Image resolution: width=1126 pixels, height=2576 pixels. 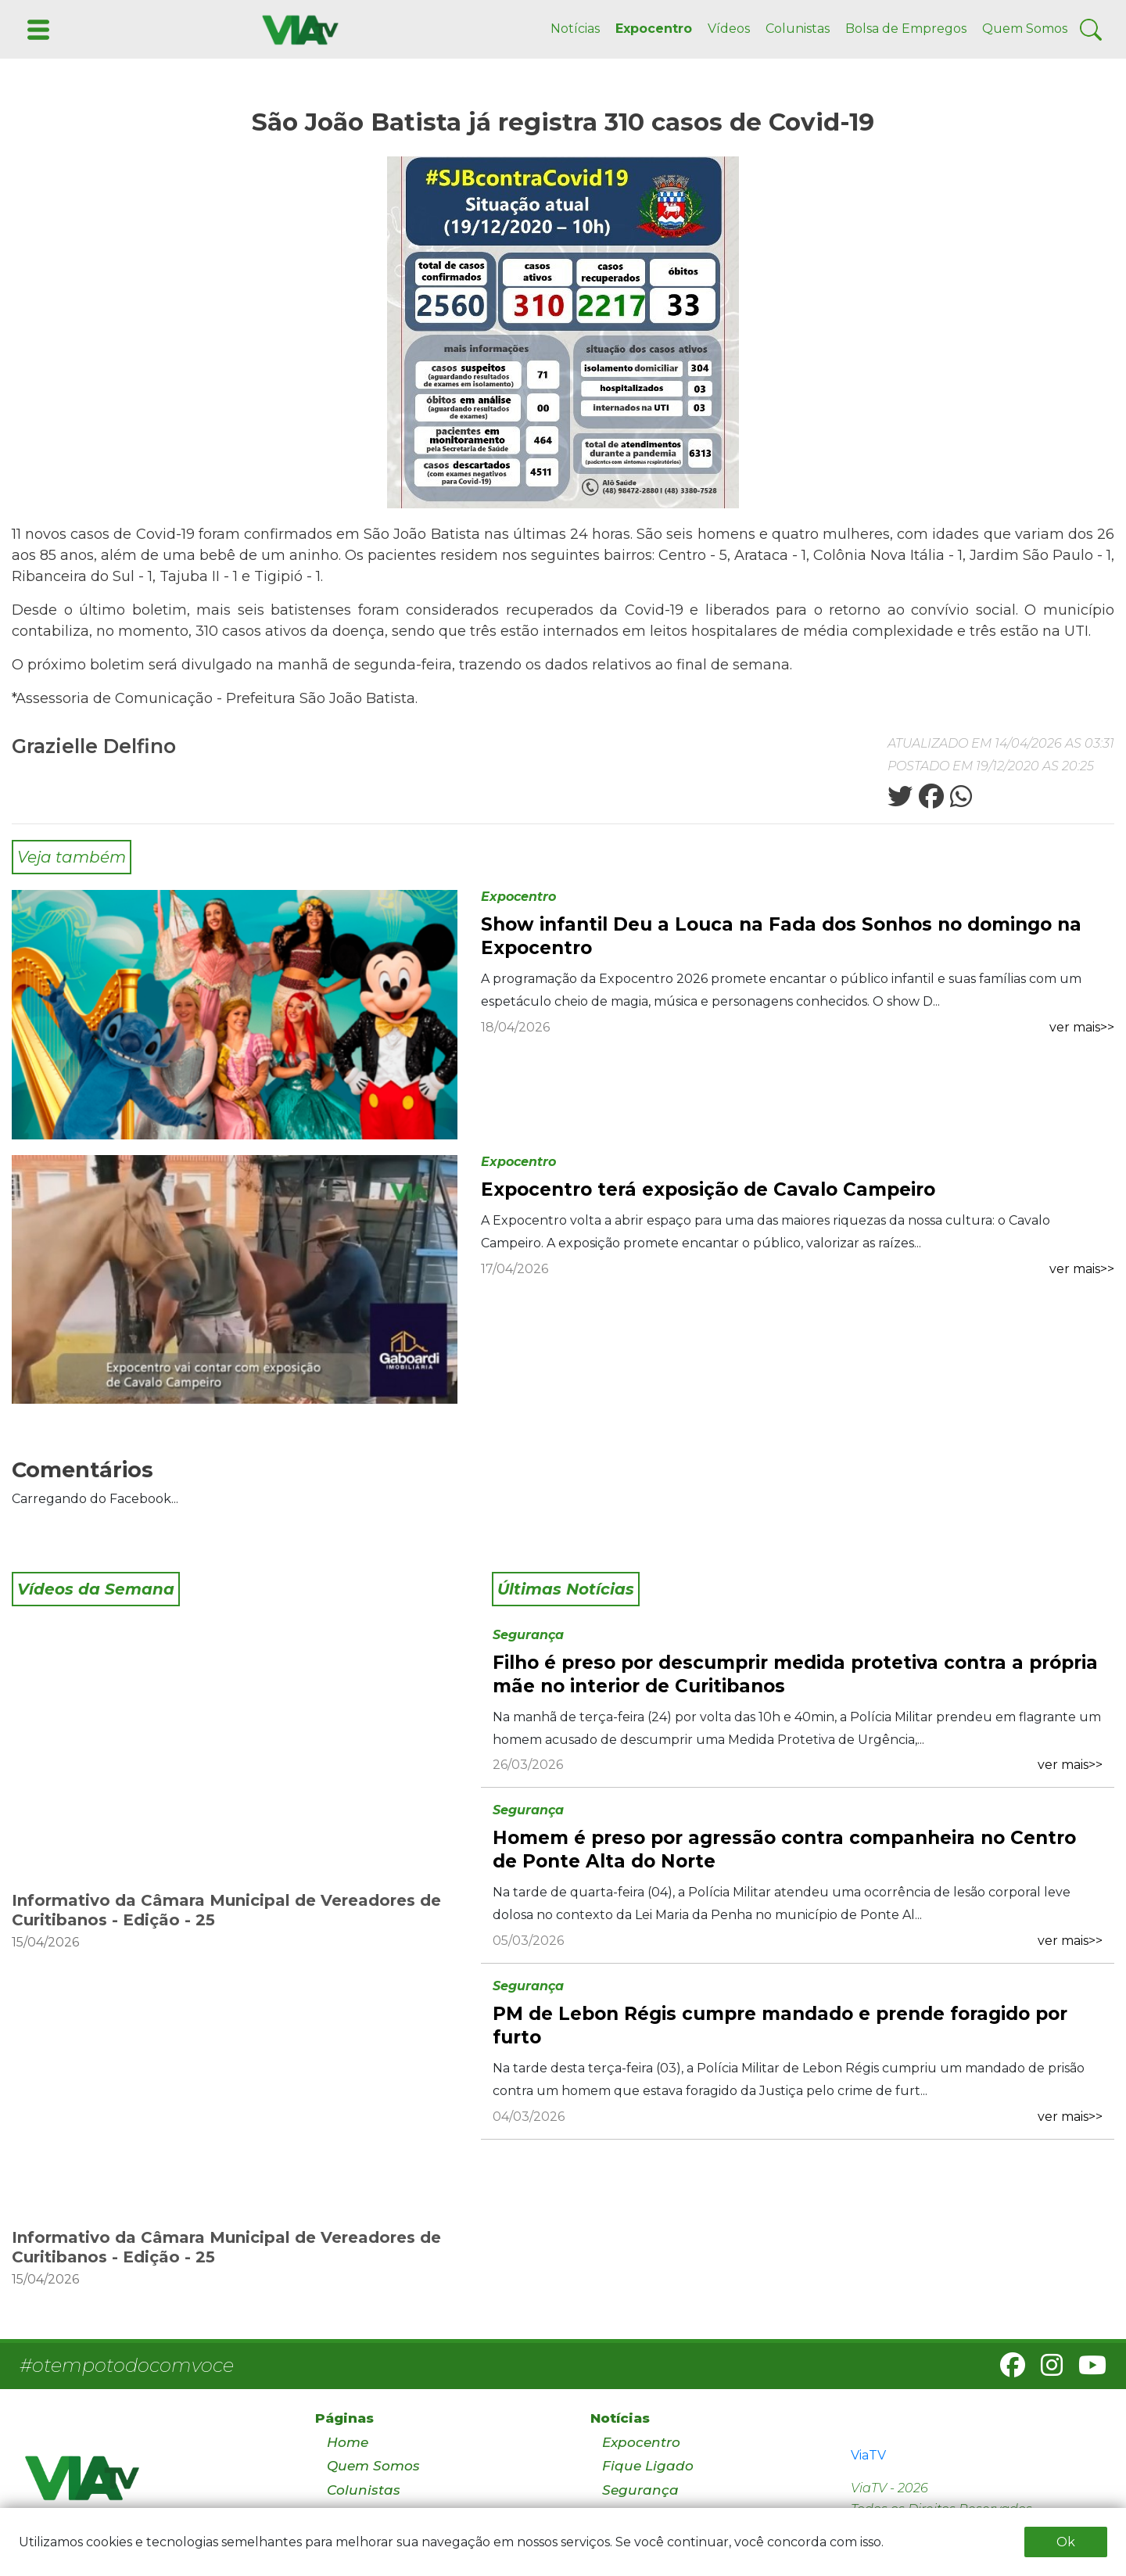 What do you see at coordinates (575, 28) in the screenshot?
I see `Notícias` at bounding box center [575, 28].